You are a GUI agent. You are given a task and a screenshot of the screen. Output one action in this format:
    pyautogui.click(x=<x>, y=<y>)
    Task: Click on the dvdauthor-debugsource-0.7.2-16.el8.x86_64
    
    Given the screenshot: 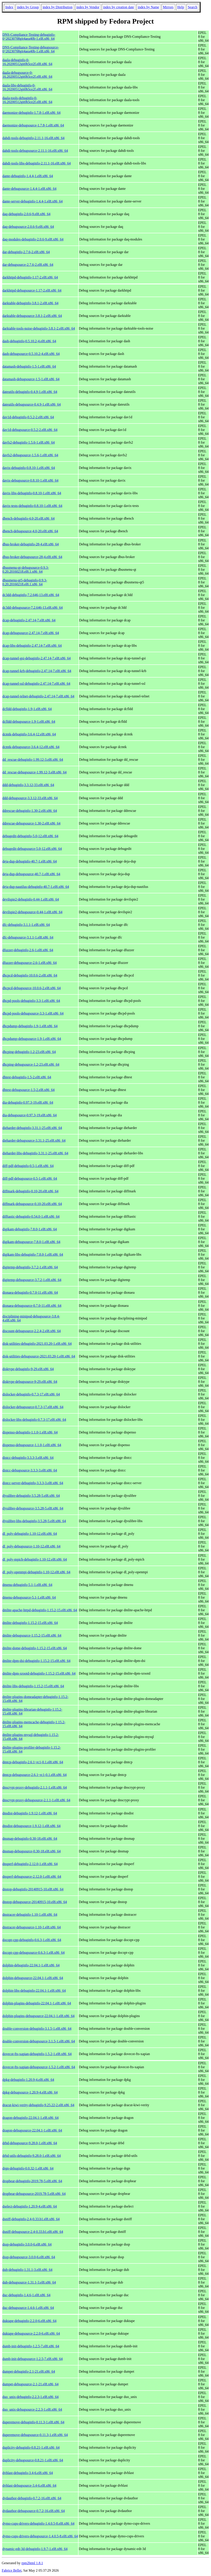 What is the action you would take?
    pyautogui.click(x=33, y=2511)
    